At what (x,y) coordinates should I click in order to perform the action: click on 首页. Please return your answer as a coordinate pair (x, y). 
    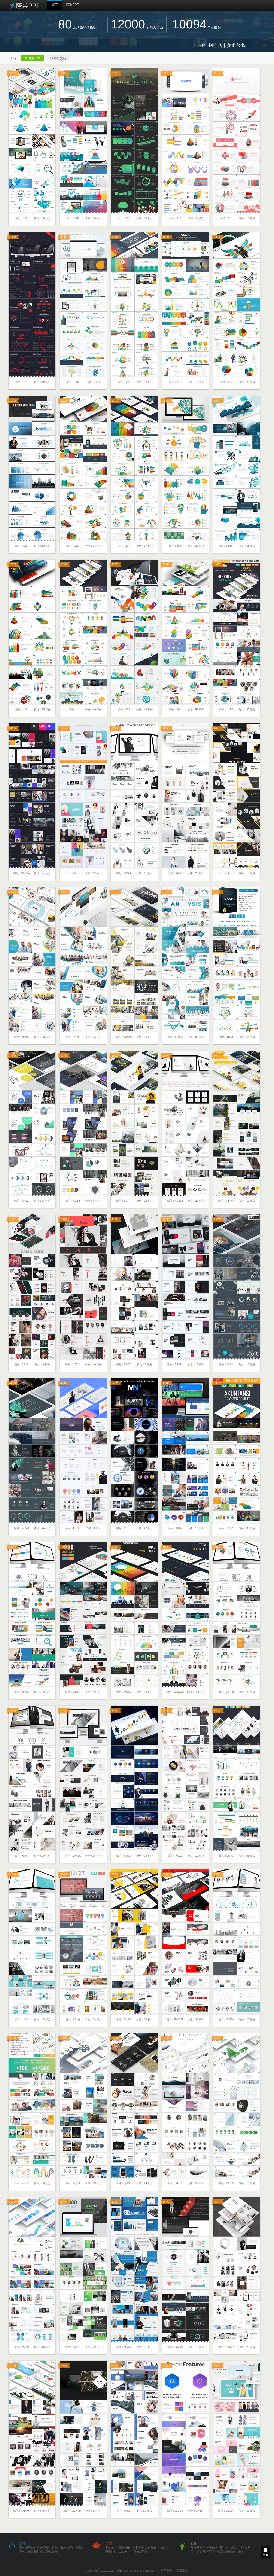
    Looking at the image, I should click on (54, 5).